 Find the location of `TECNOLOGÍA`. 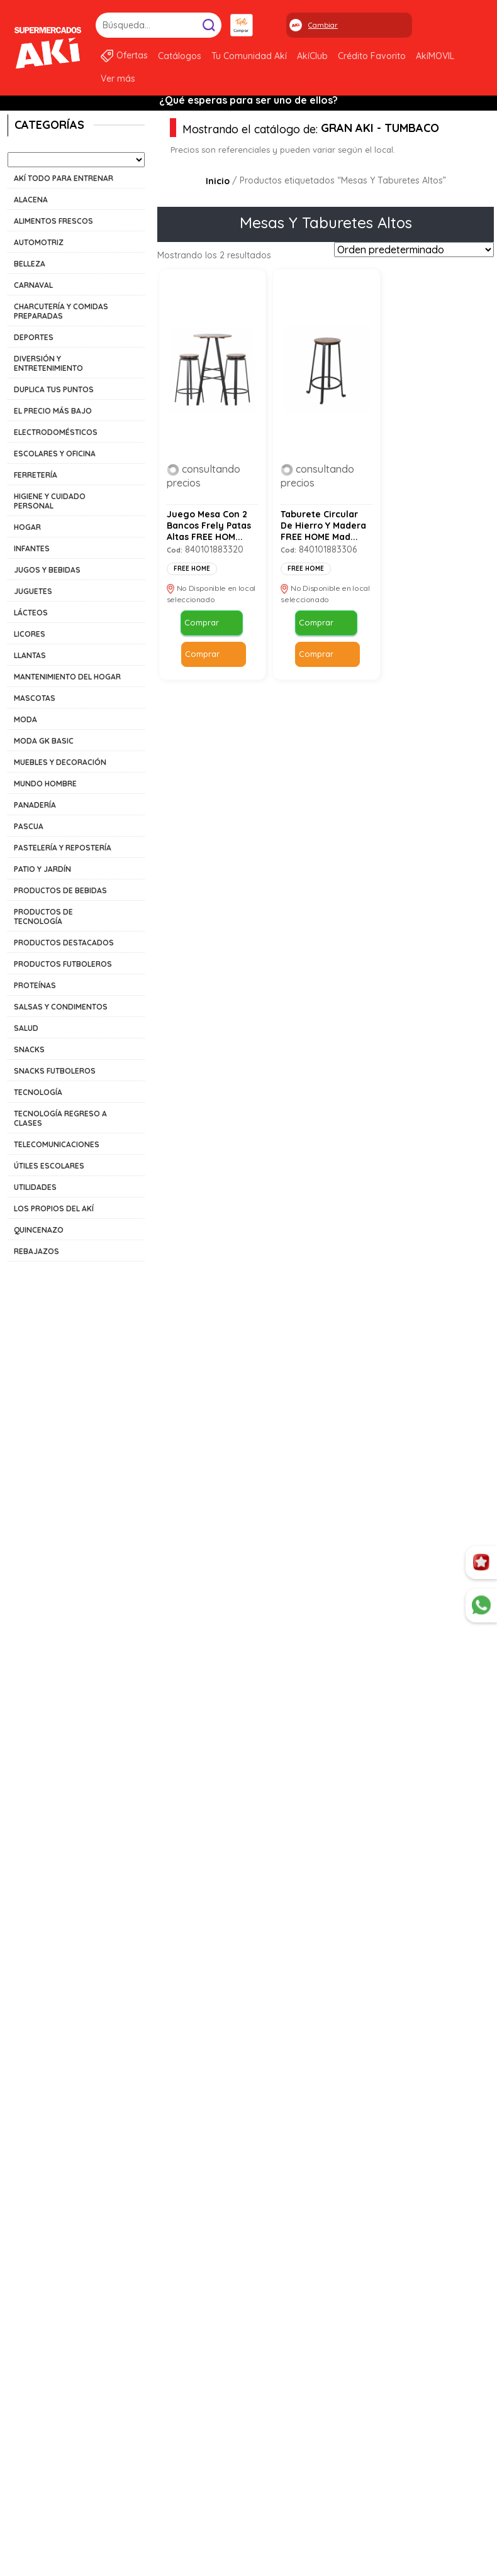

TECNOLOGÍA is located at coordinates (38, 1092).